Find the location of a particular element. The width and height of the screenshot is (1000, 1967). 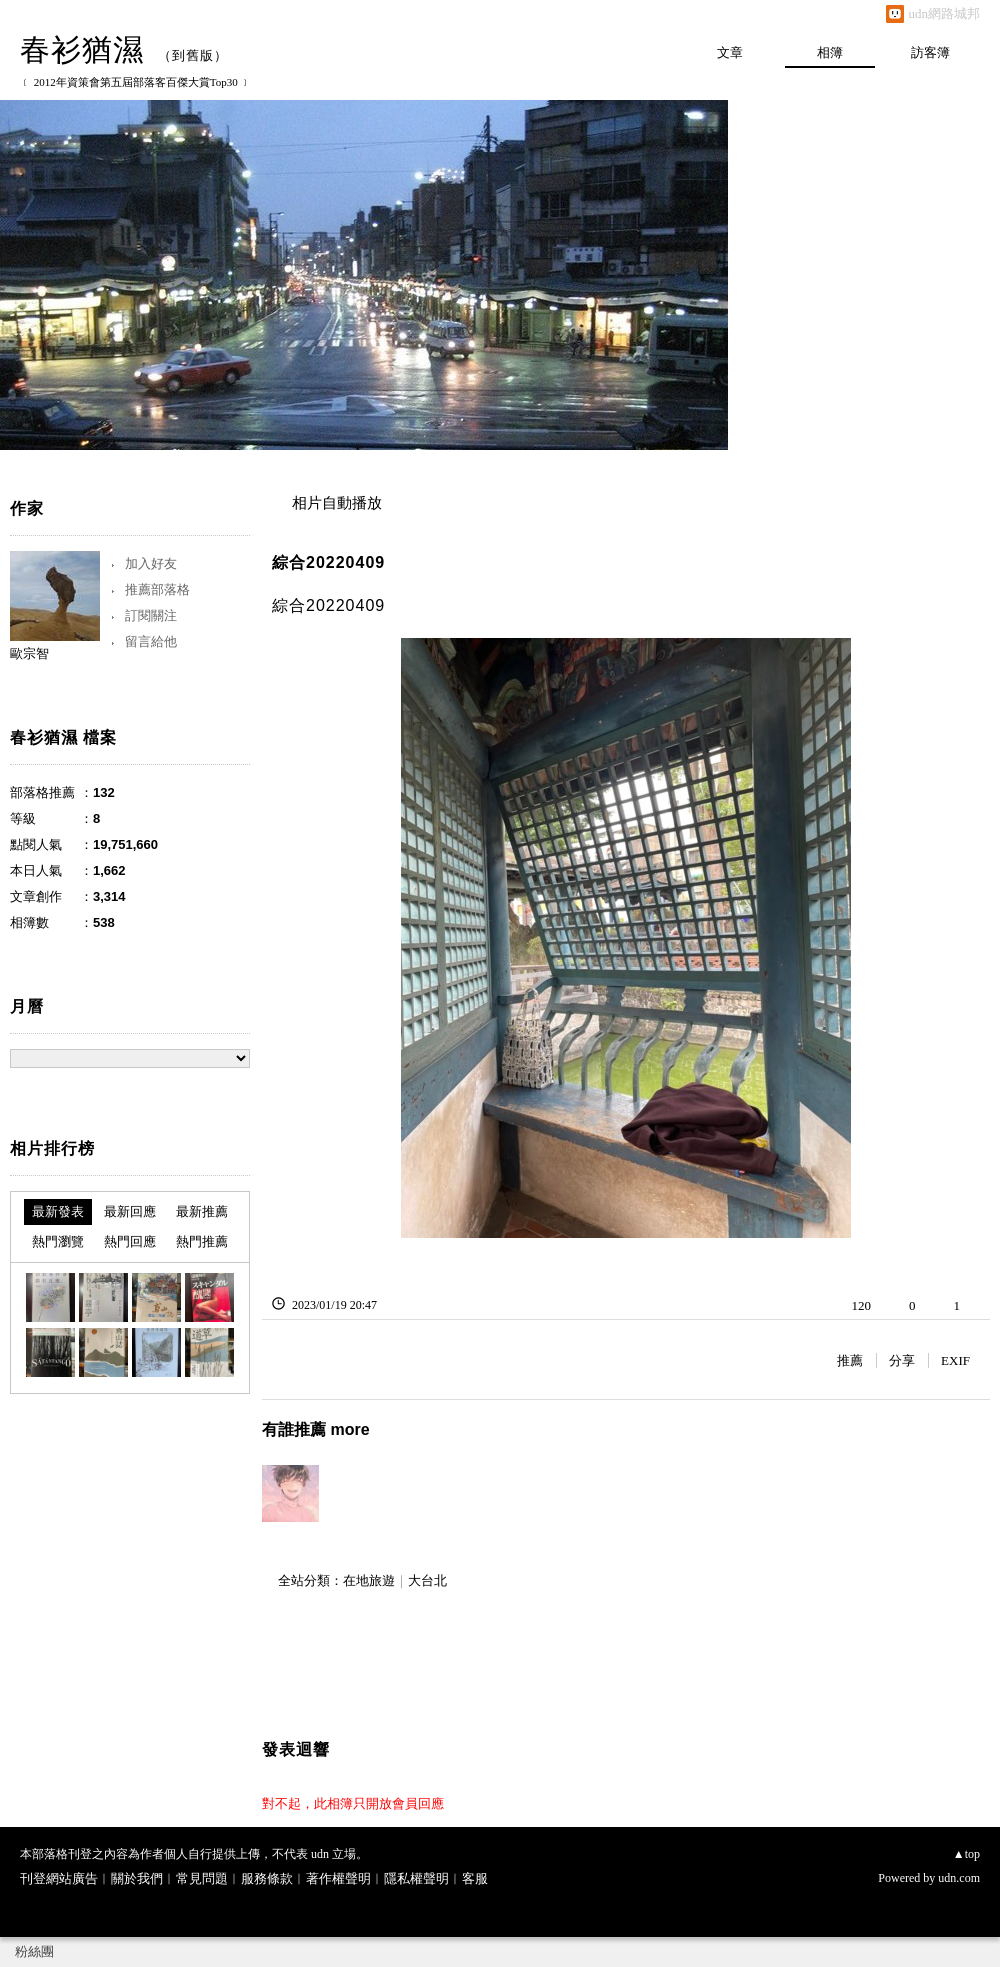

▲top is located at coordinates (966, 1854).